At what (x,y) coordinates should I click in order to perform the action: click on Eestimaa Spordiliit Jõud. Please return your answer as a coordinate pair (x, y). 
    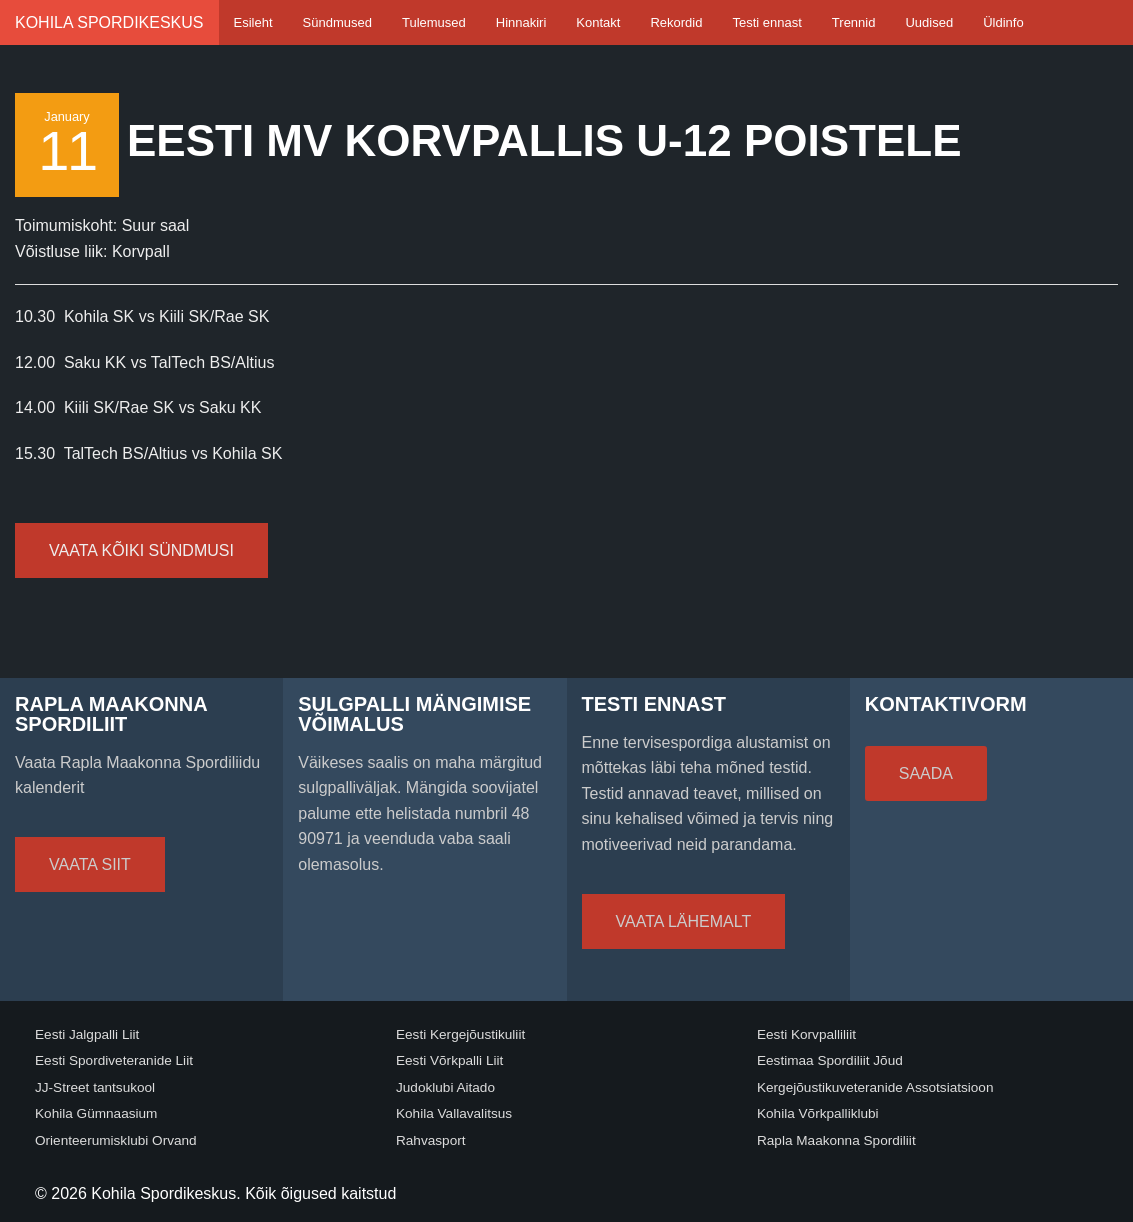
    Looking at the image, I should click on (830, 1060).